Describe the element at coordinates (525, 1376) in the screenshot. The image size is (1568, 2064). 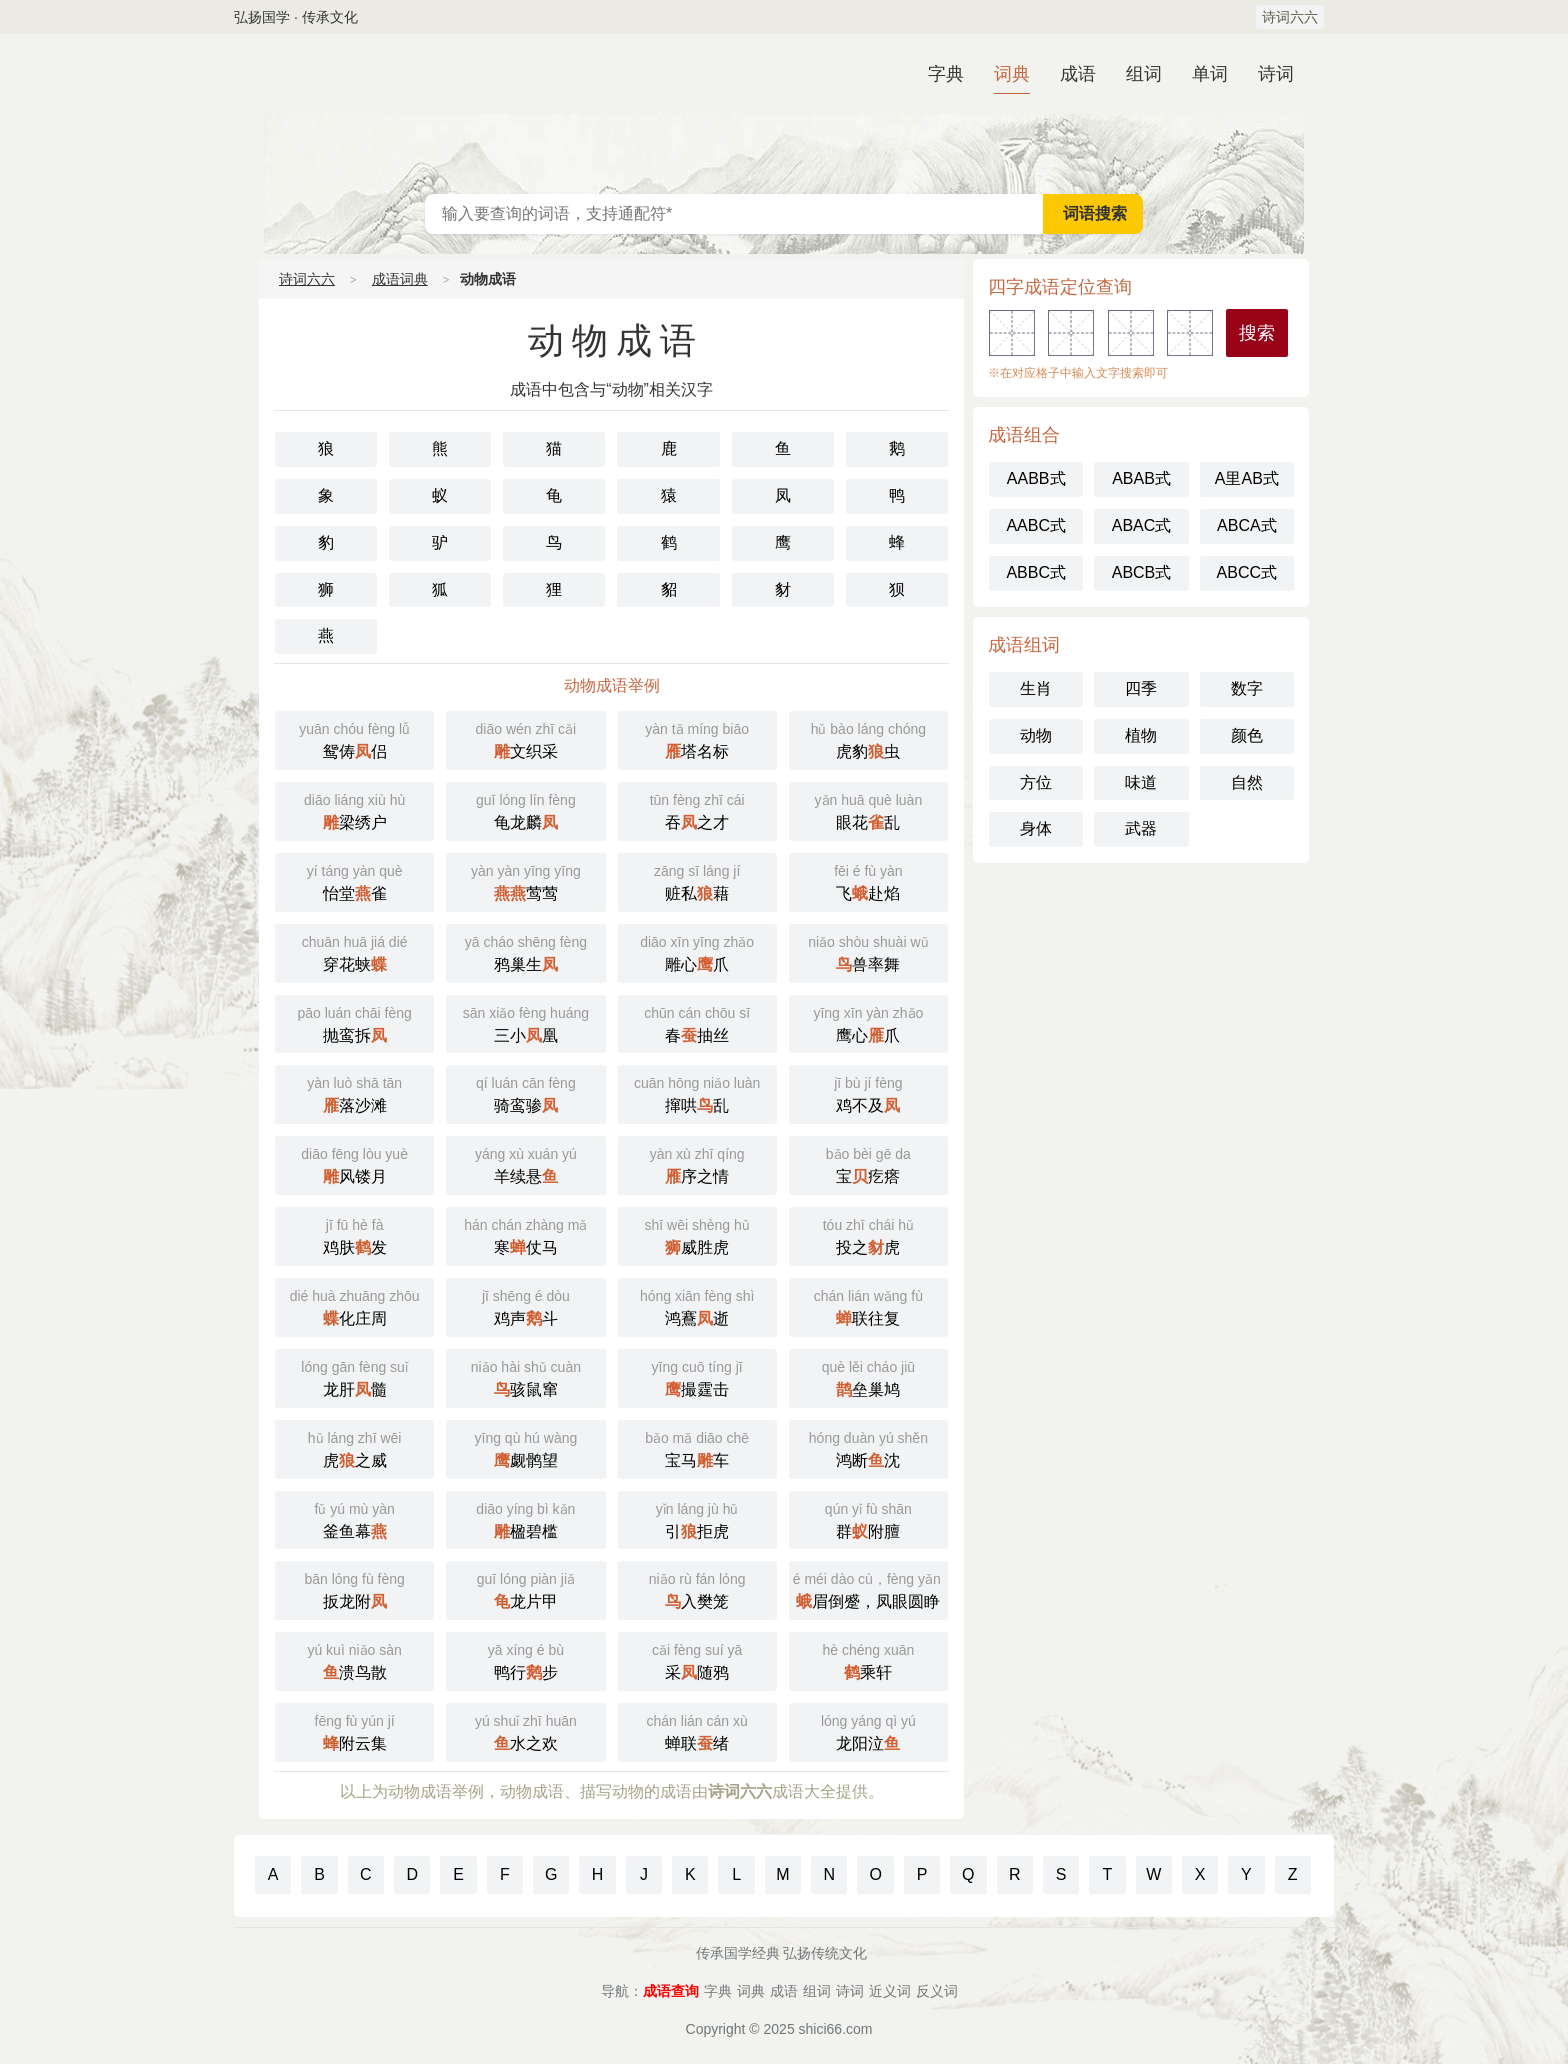
I see `骇鼠窜` at that location.